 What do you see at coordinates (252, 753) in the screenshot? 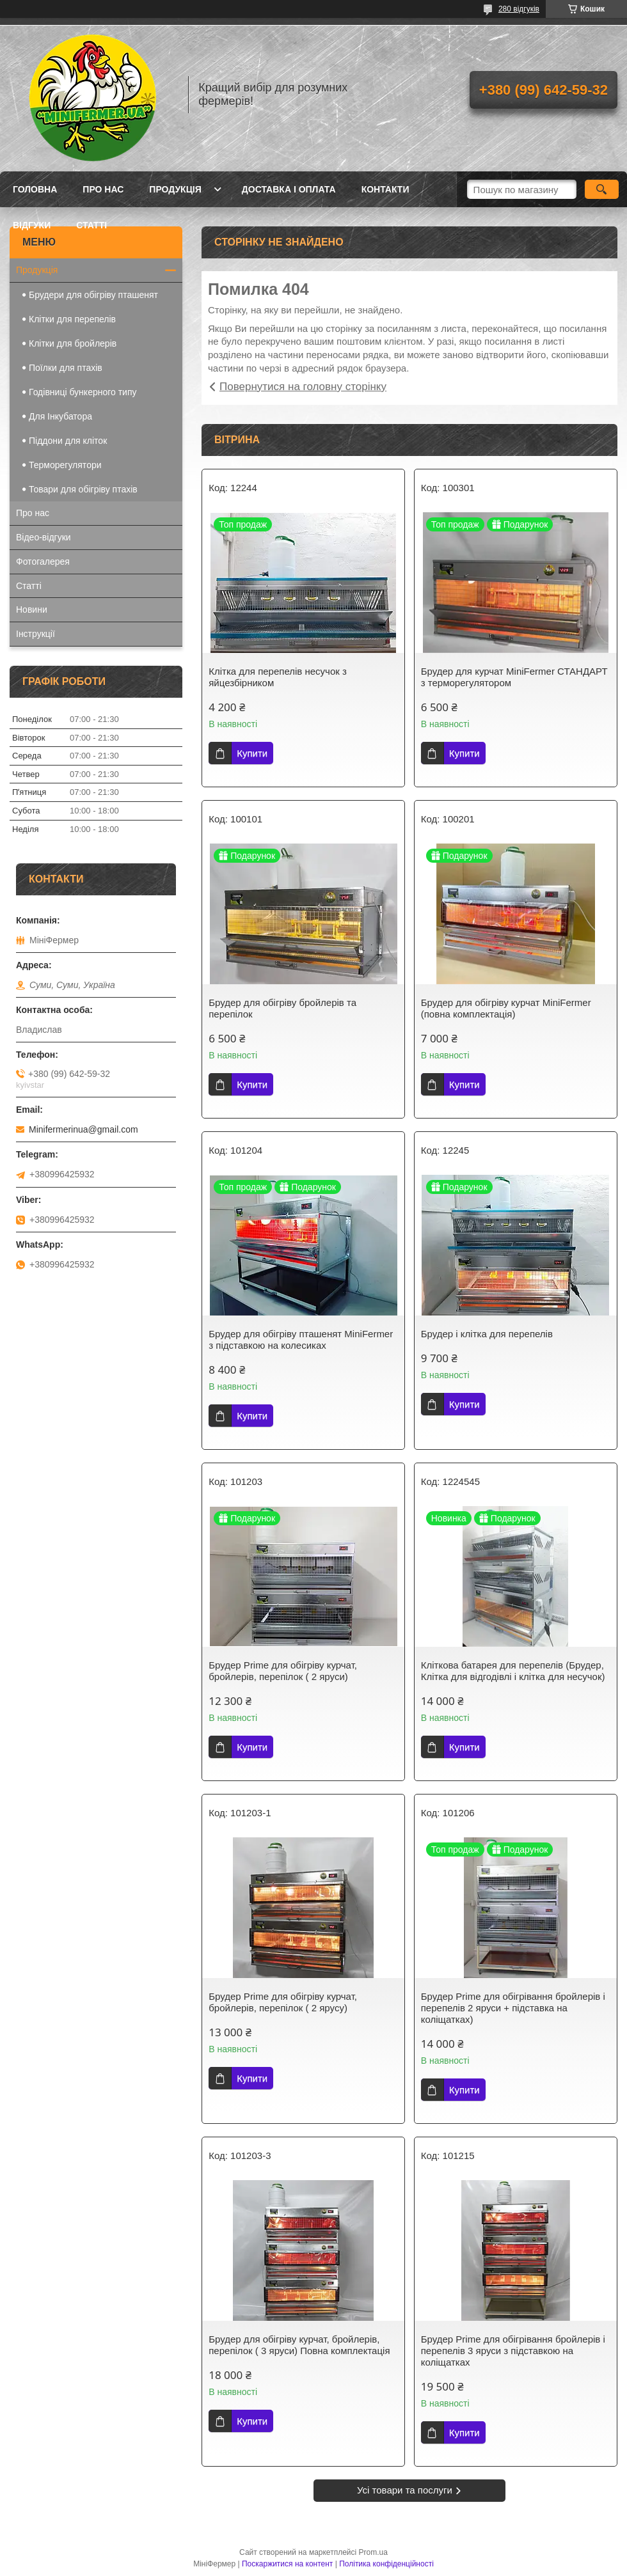
I see `Купити` at bounding box center [252, 753].